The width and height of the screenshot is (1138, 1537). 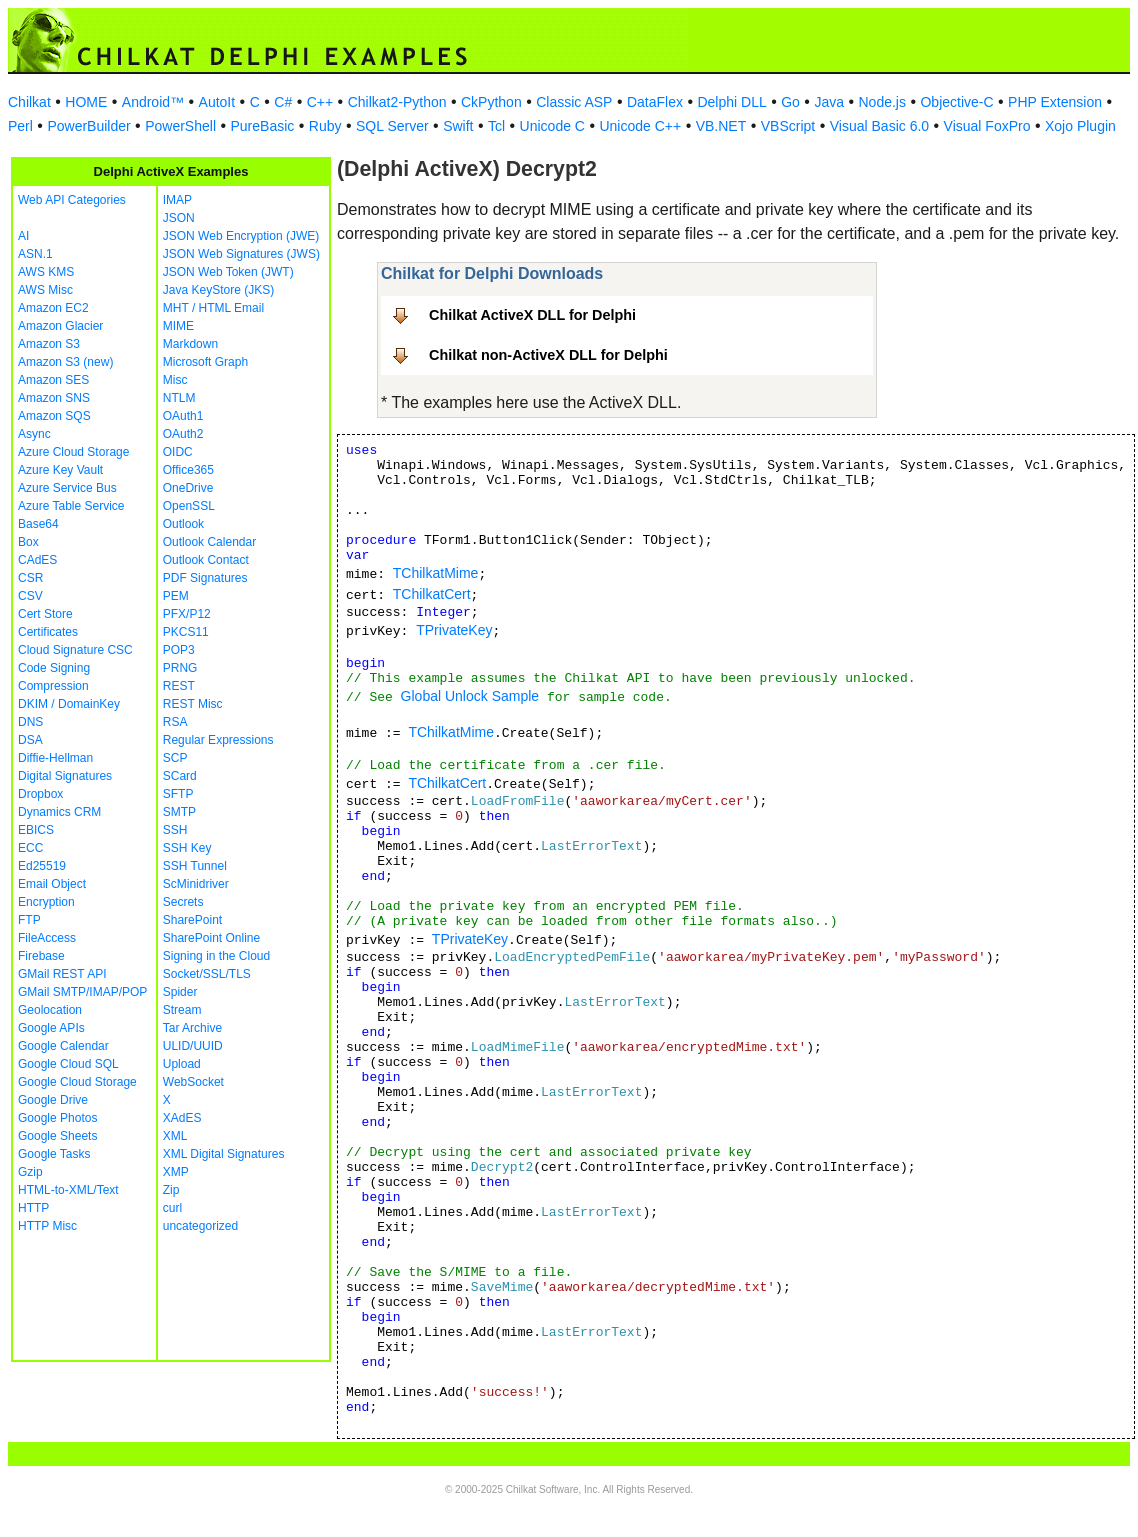 I want to click on SSH, so click(x=175, y=830).